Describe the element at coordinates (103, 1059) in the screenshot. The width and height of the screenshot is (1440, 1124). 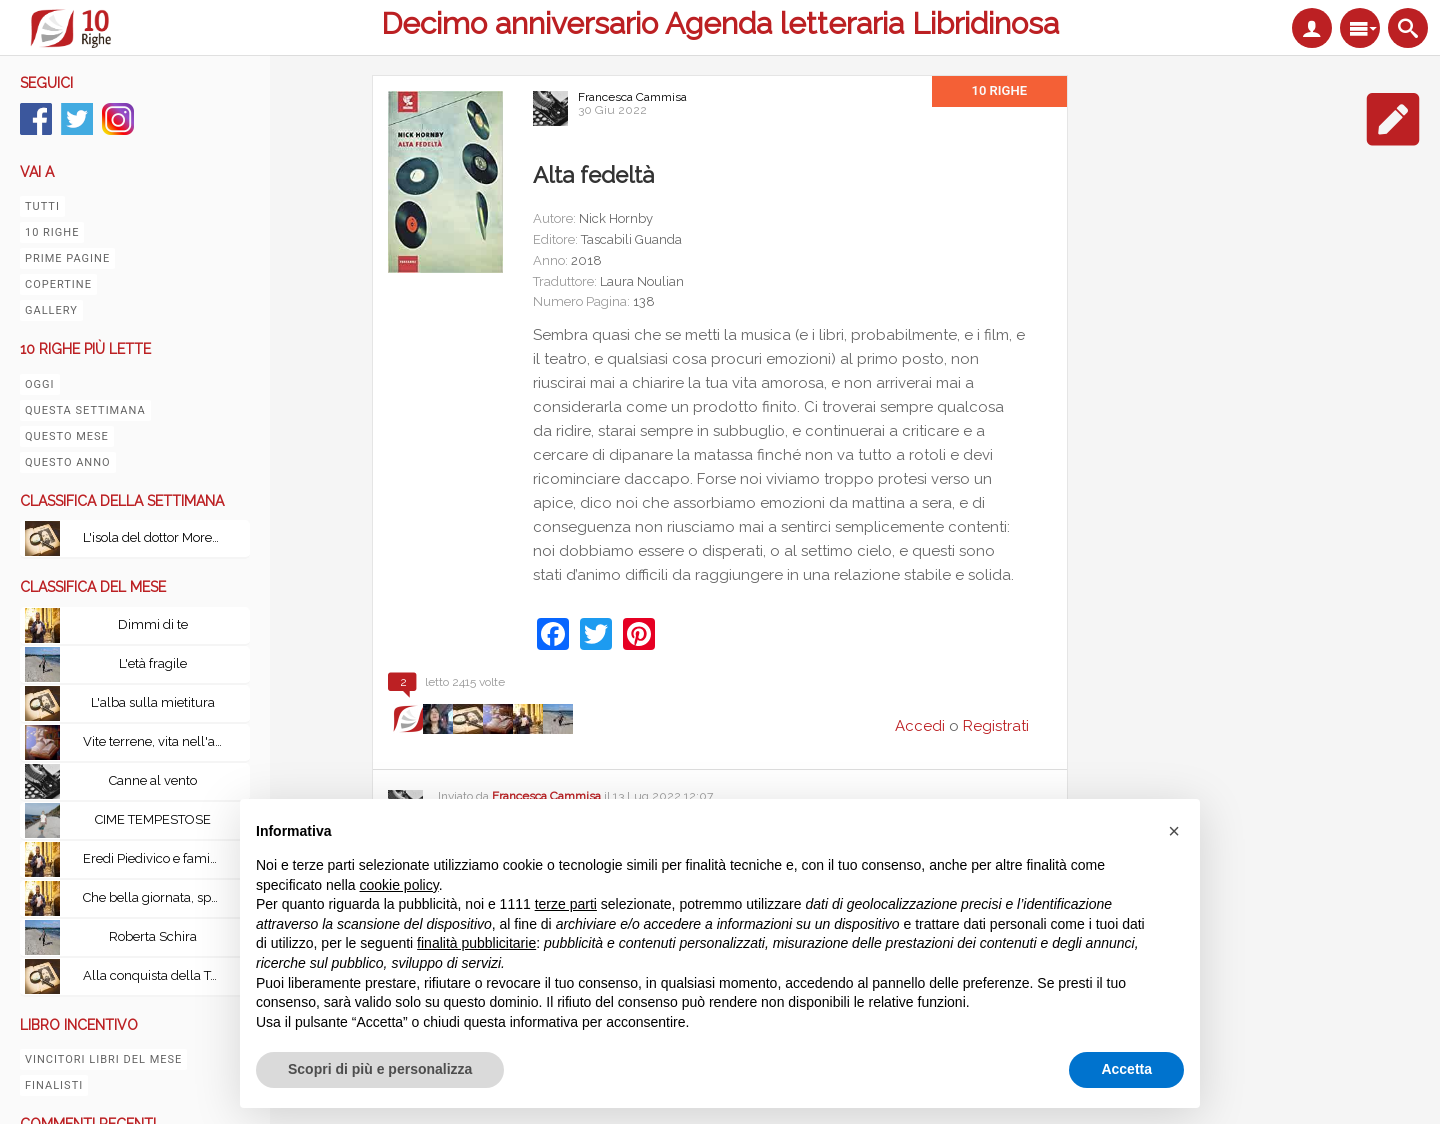
I see `Vincitori libri del mese` at that location.